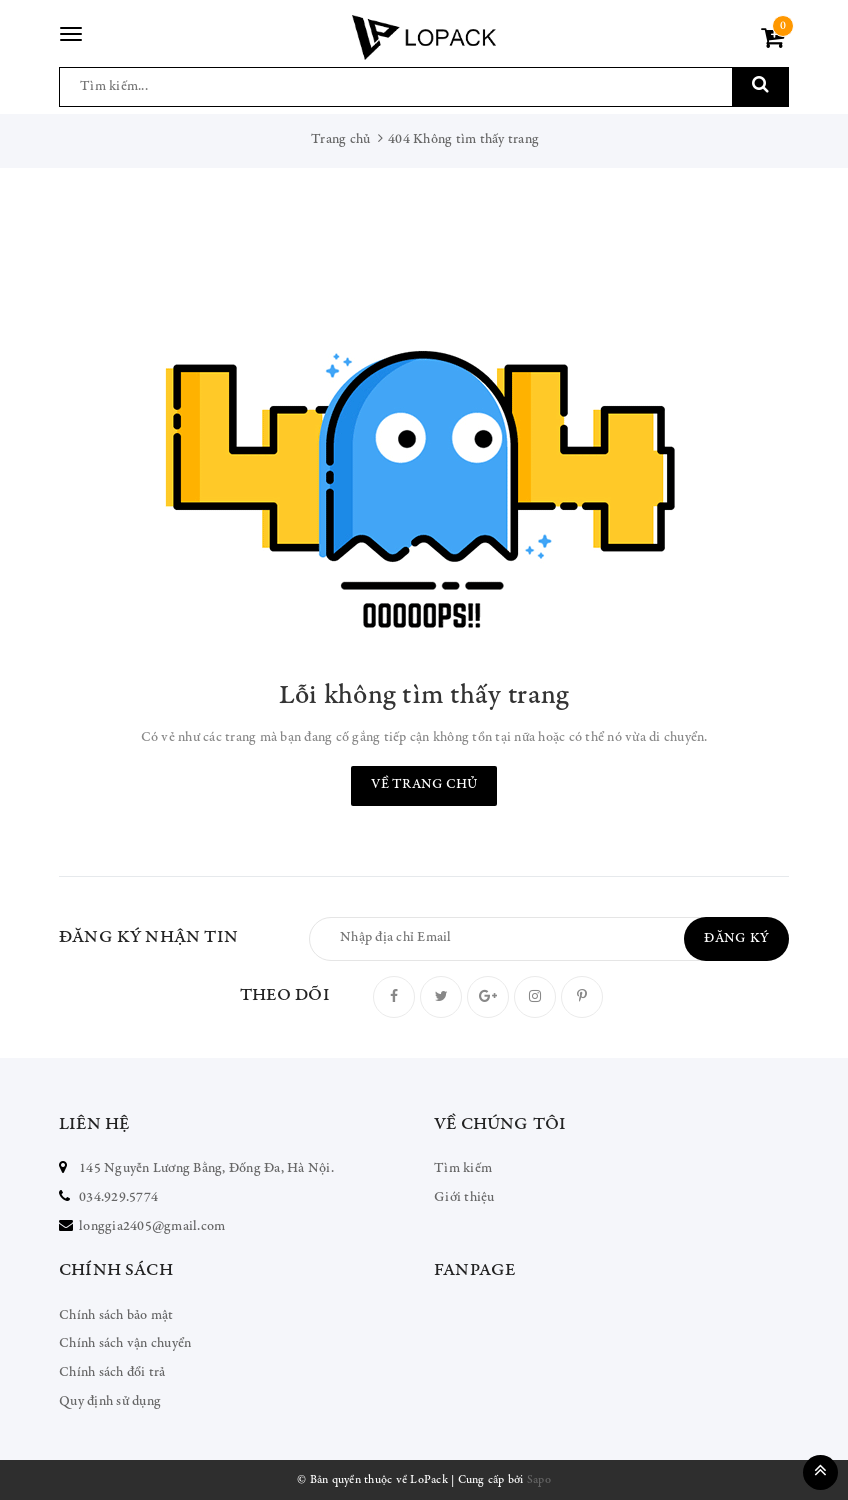  I want to click on longgia2405@gmail.com, so click(152, 1227).